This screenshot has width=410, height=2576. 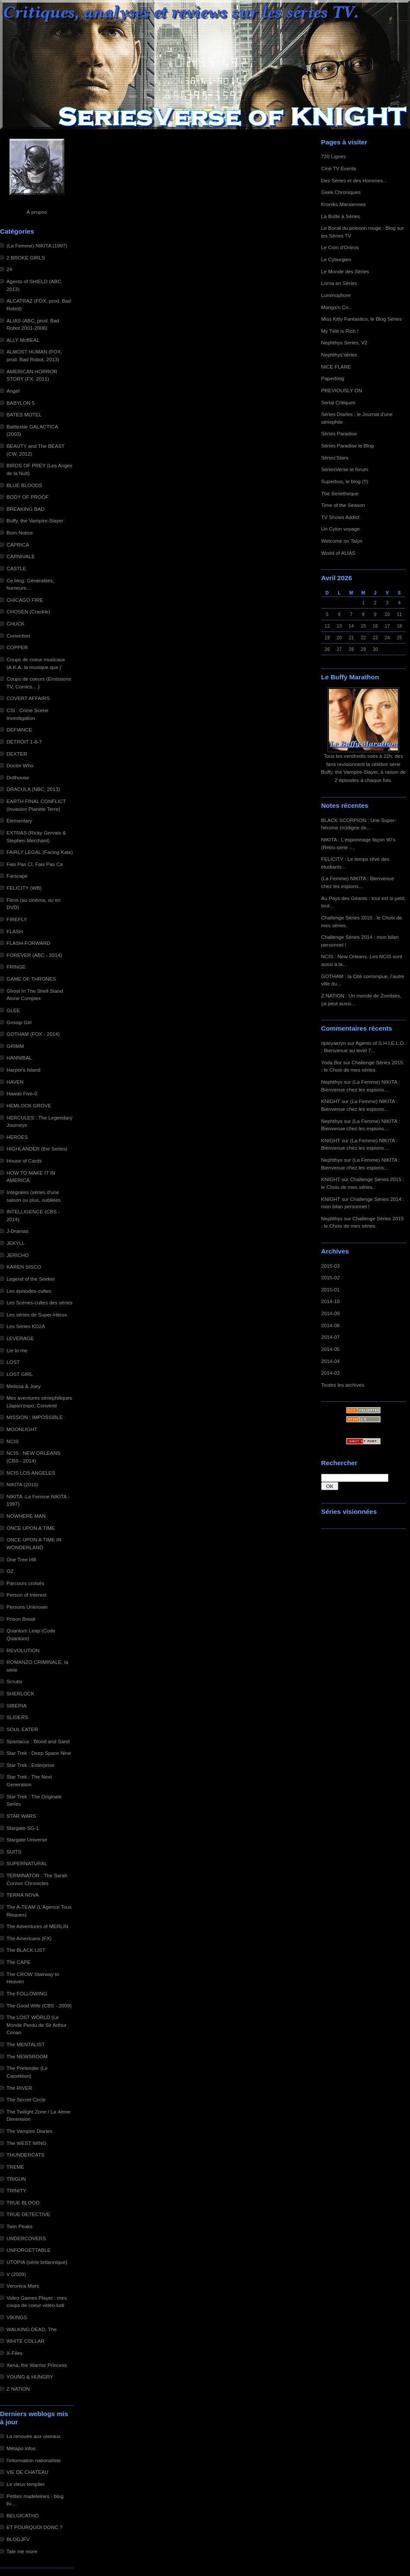 I want to click on Superbus, le blog (!!), so click(x=344, y=481).